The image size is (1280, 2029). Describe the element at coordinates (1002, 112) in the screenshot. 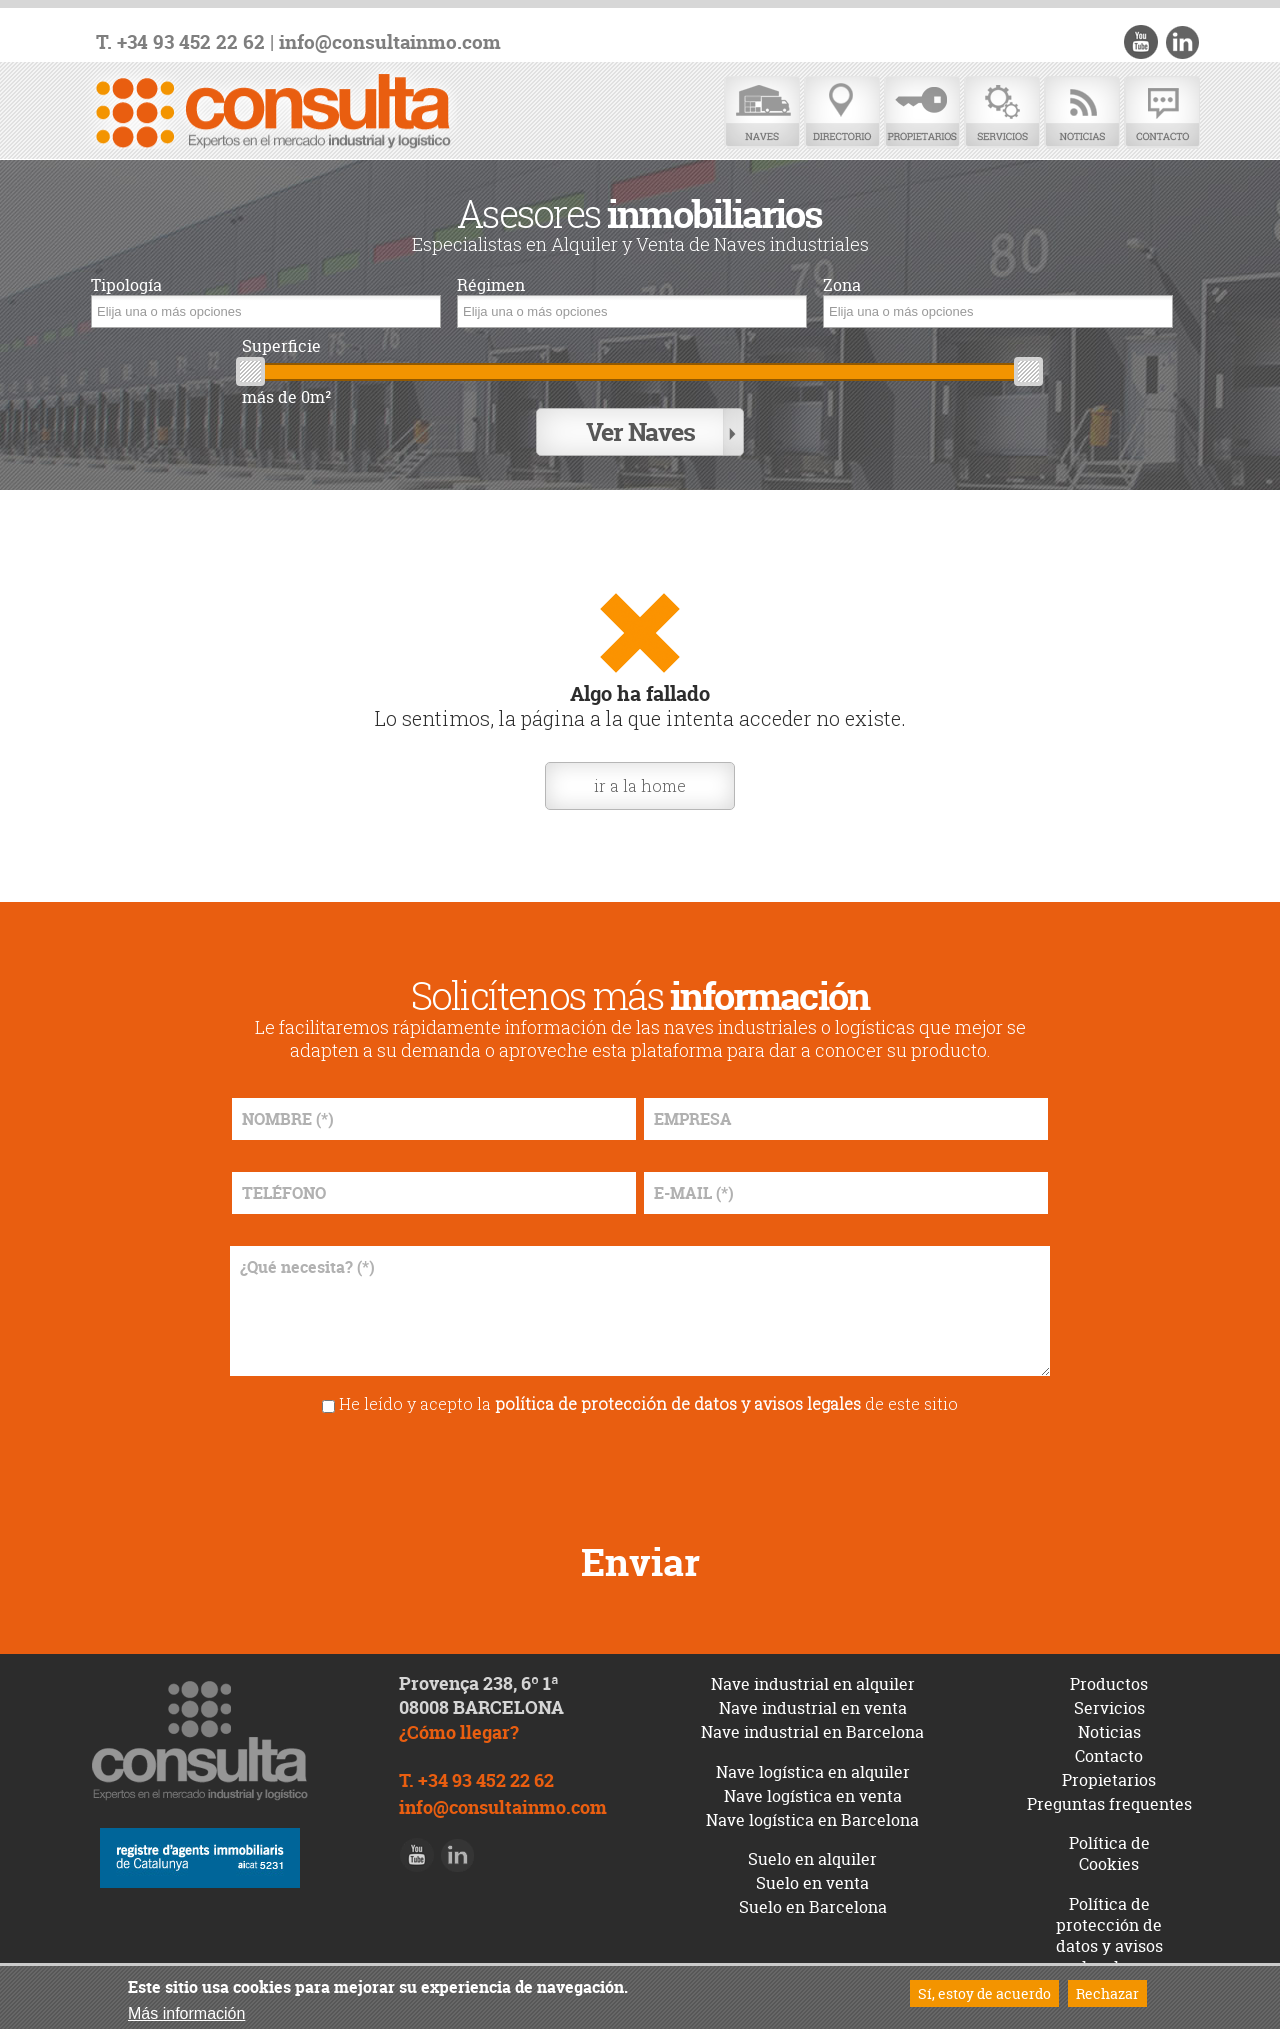

I see `Servicios` at that location.